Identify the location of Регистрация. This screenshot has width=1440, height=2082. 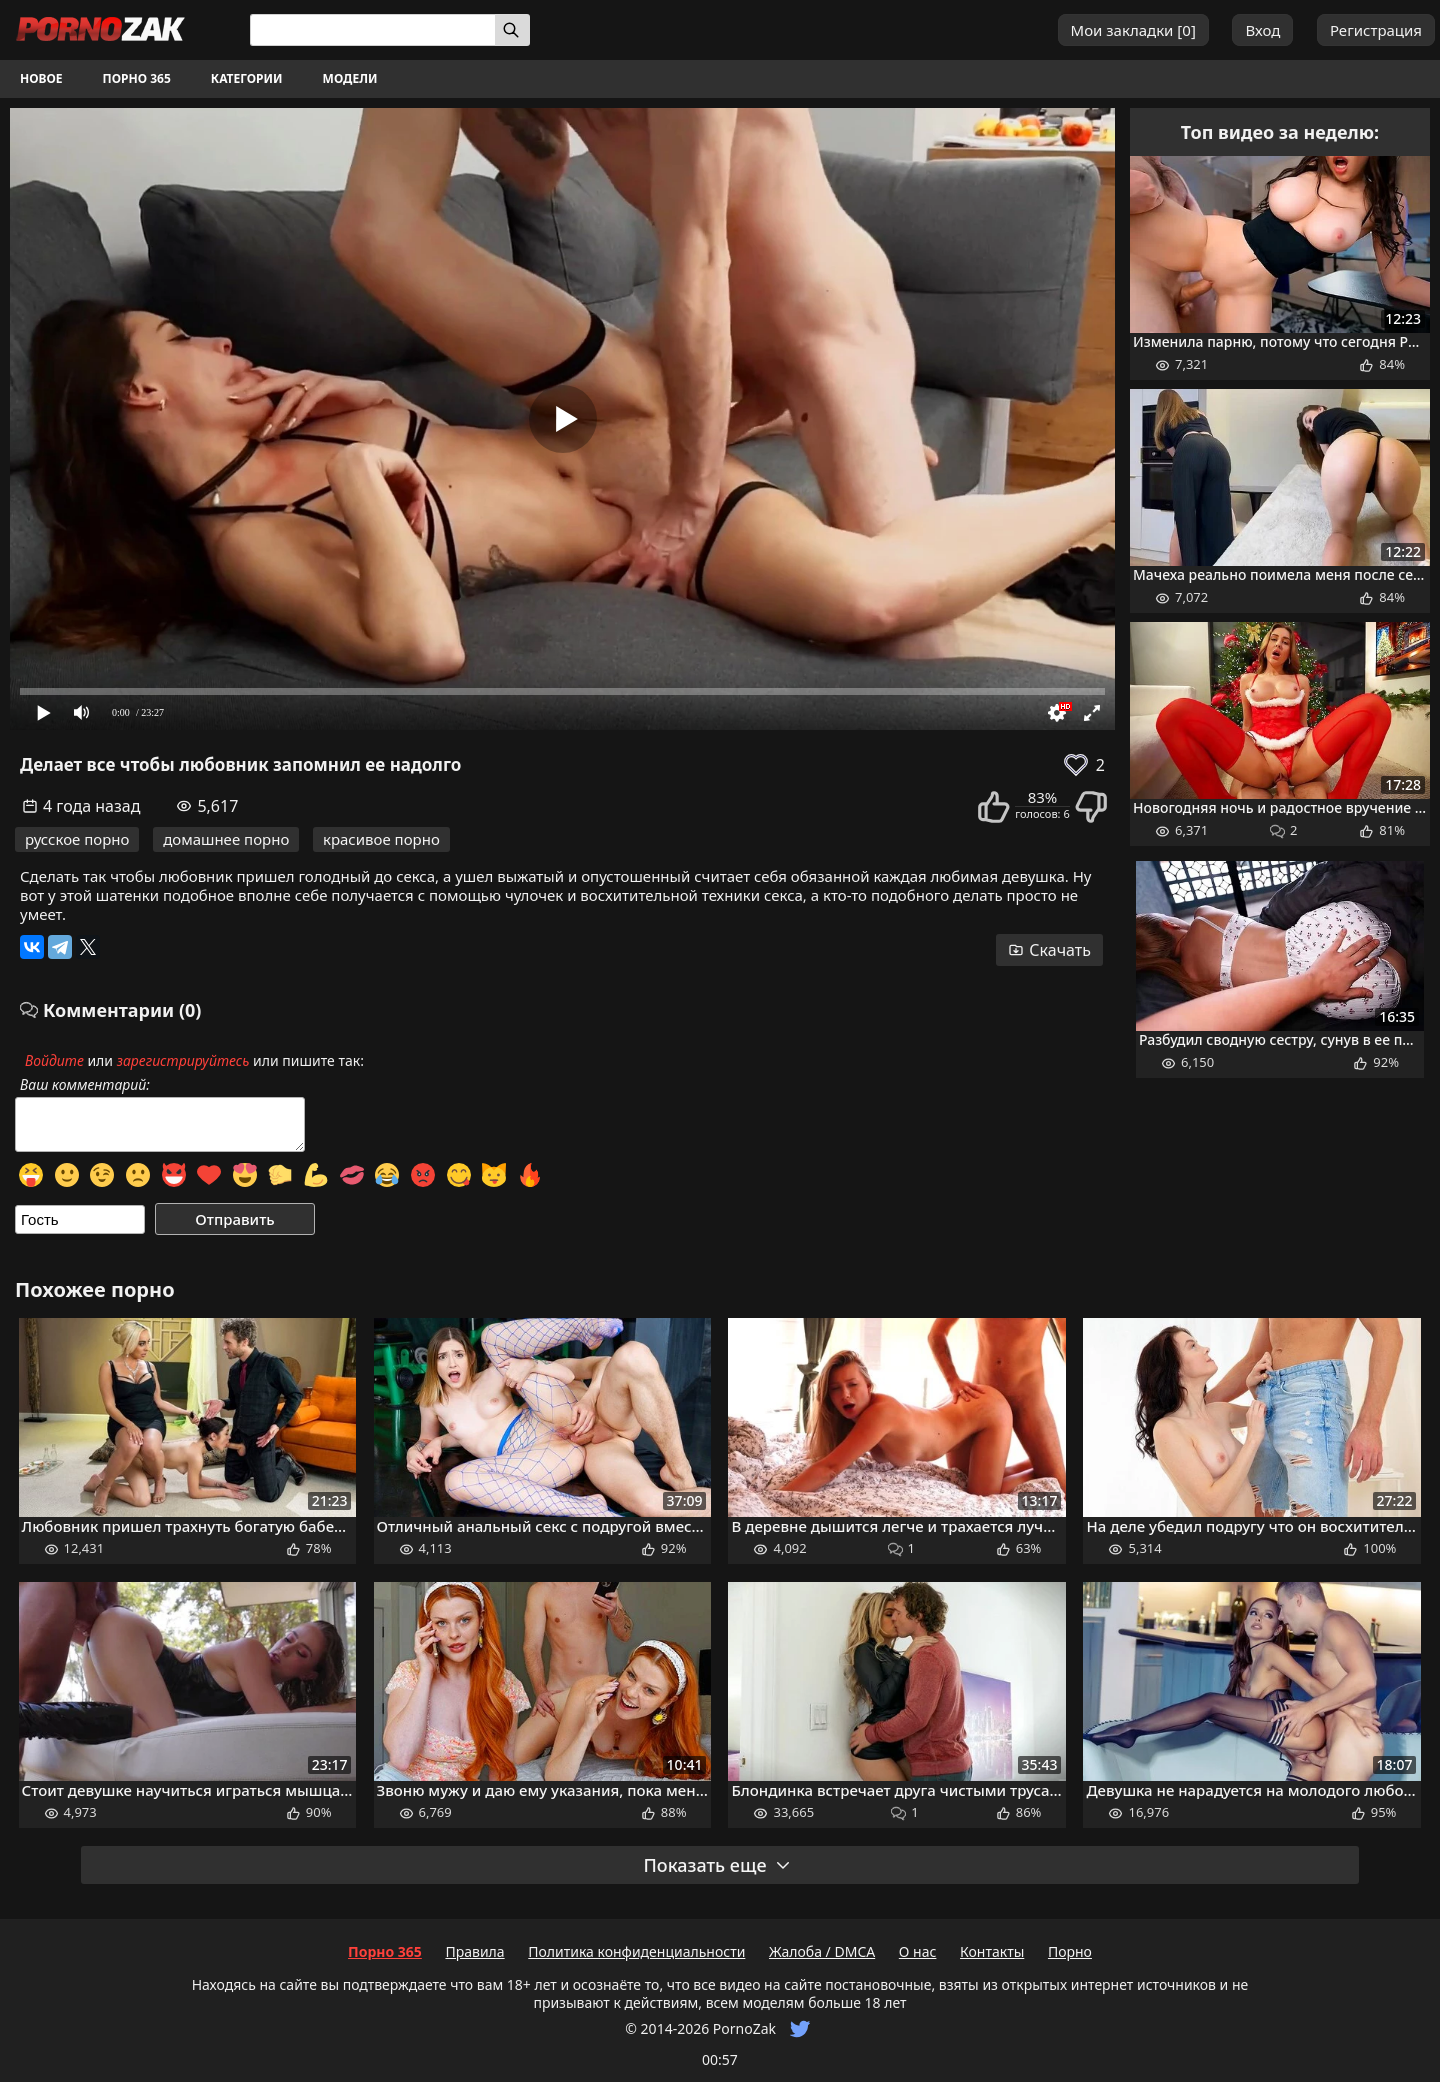
(1376, 30).